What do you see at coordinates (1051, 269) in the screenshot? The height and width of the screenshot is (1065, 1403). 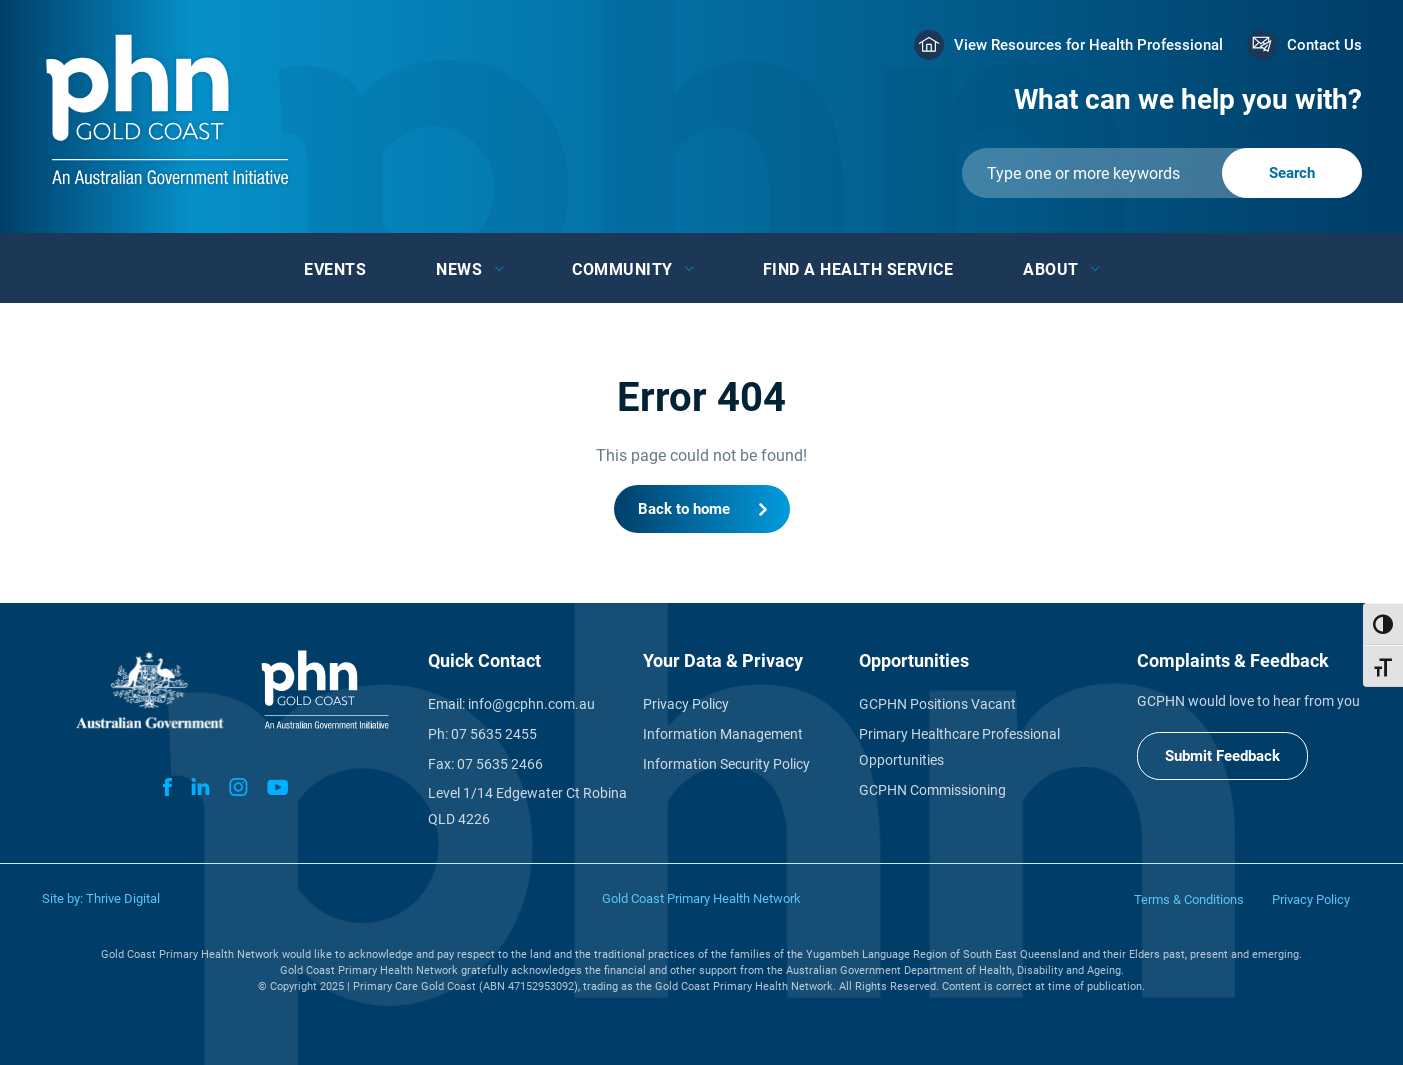 I see `About` at bounding box center [1051, 269].